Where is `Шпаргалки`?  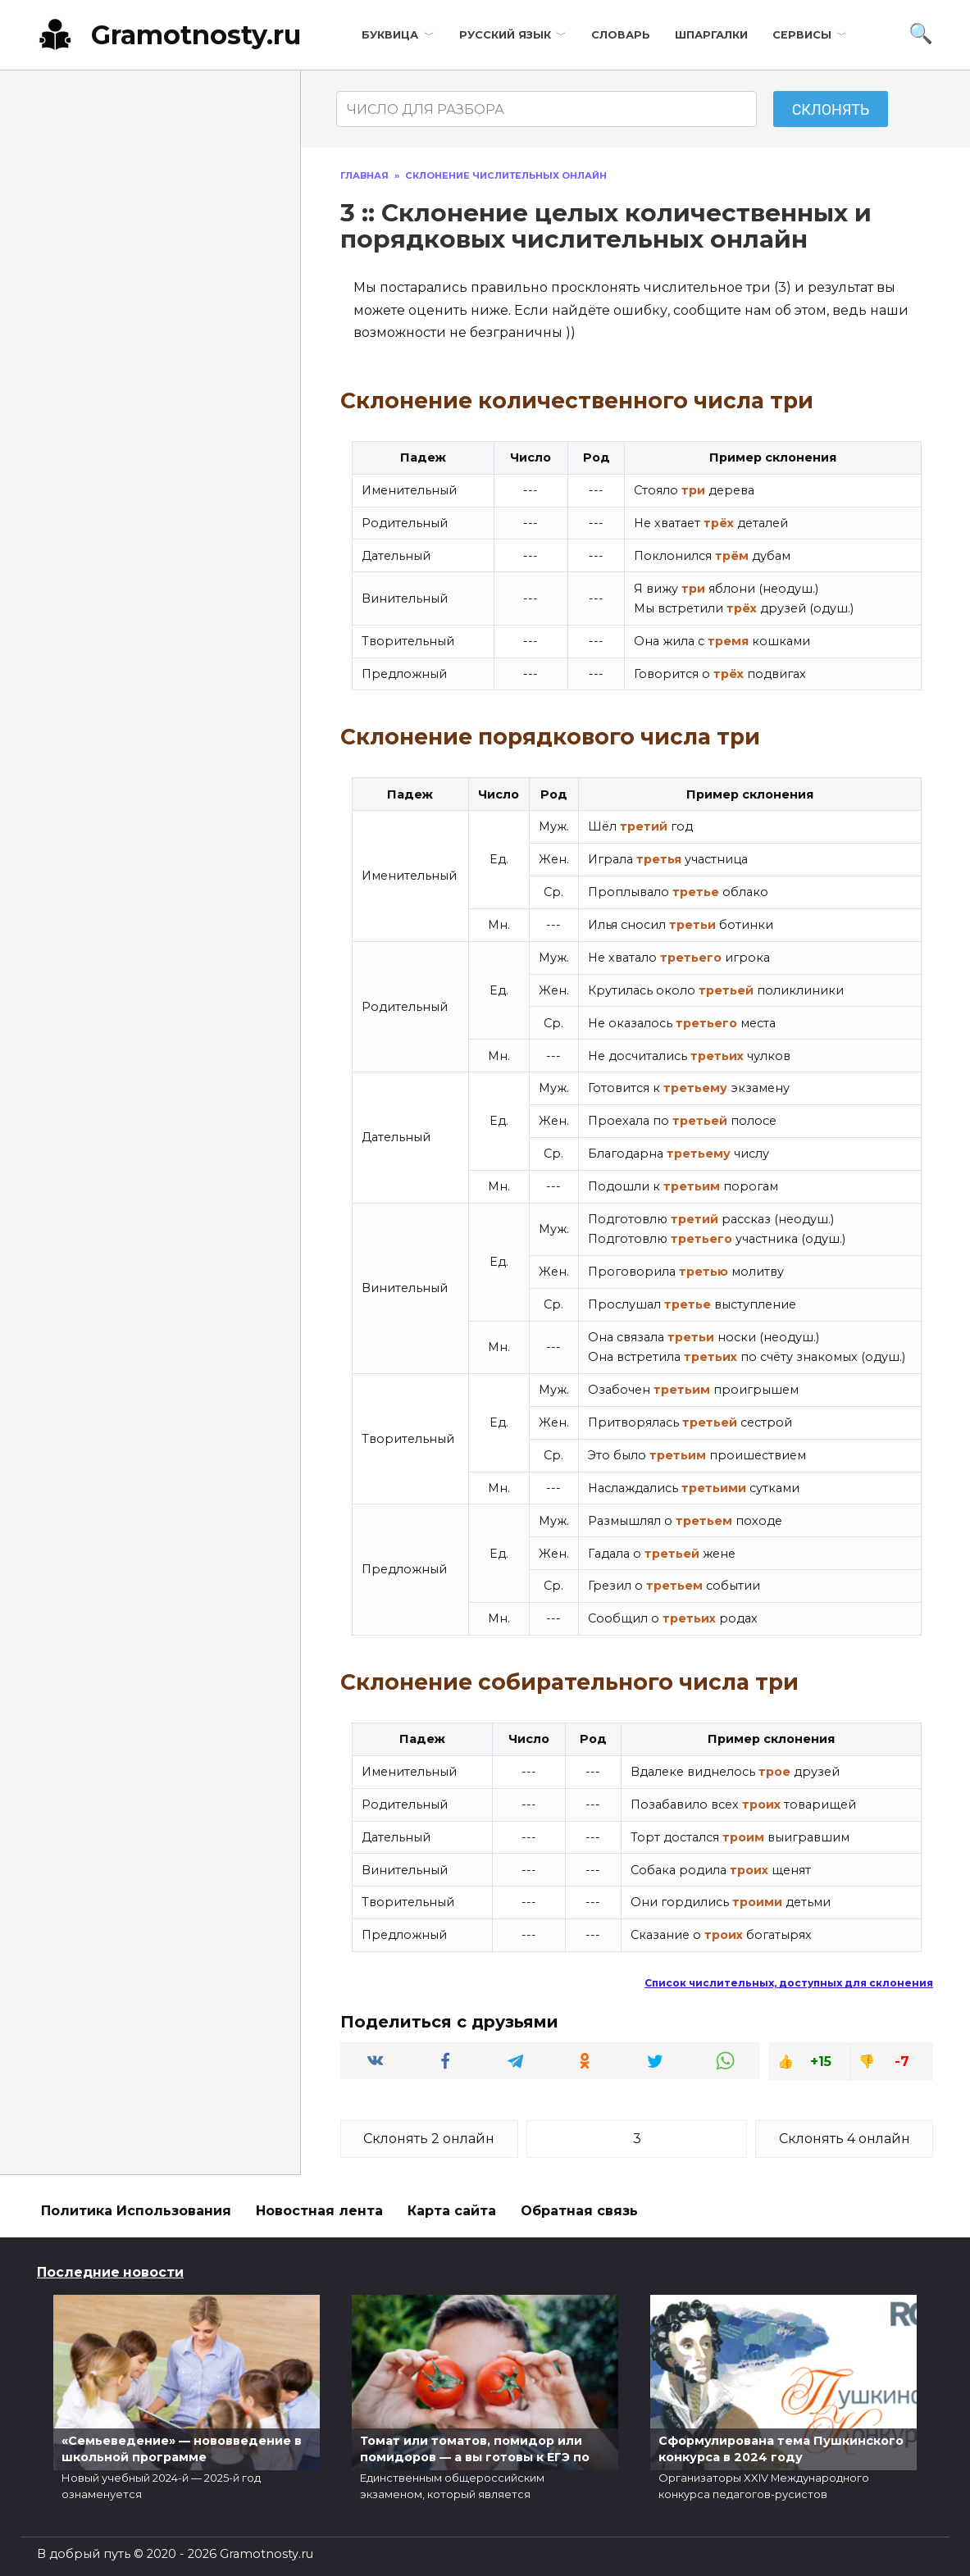 Шпаргалки is located at coordinates (711, 35).